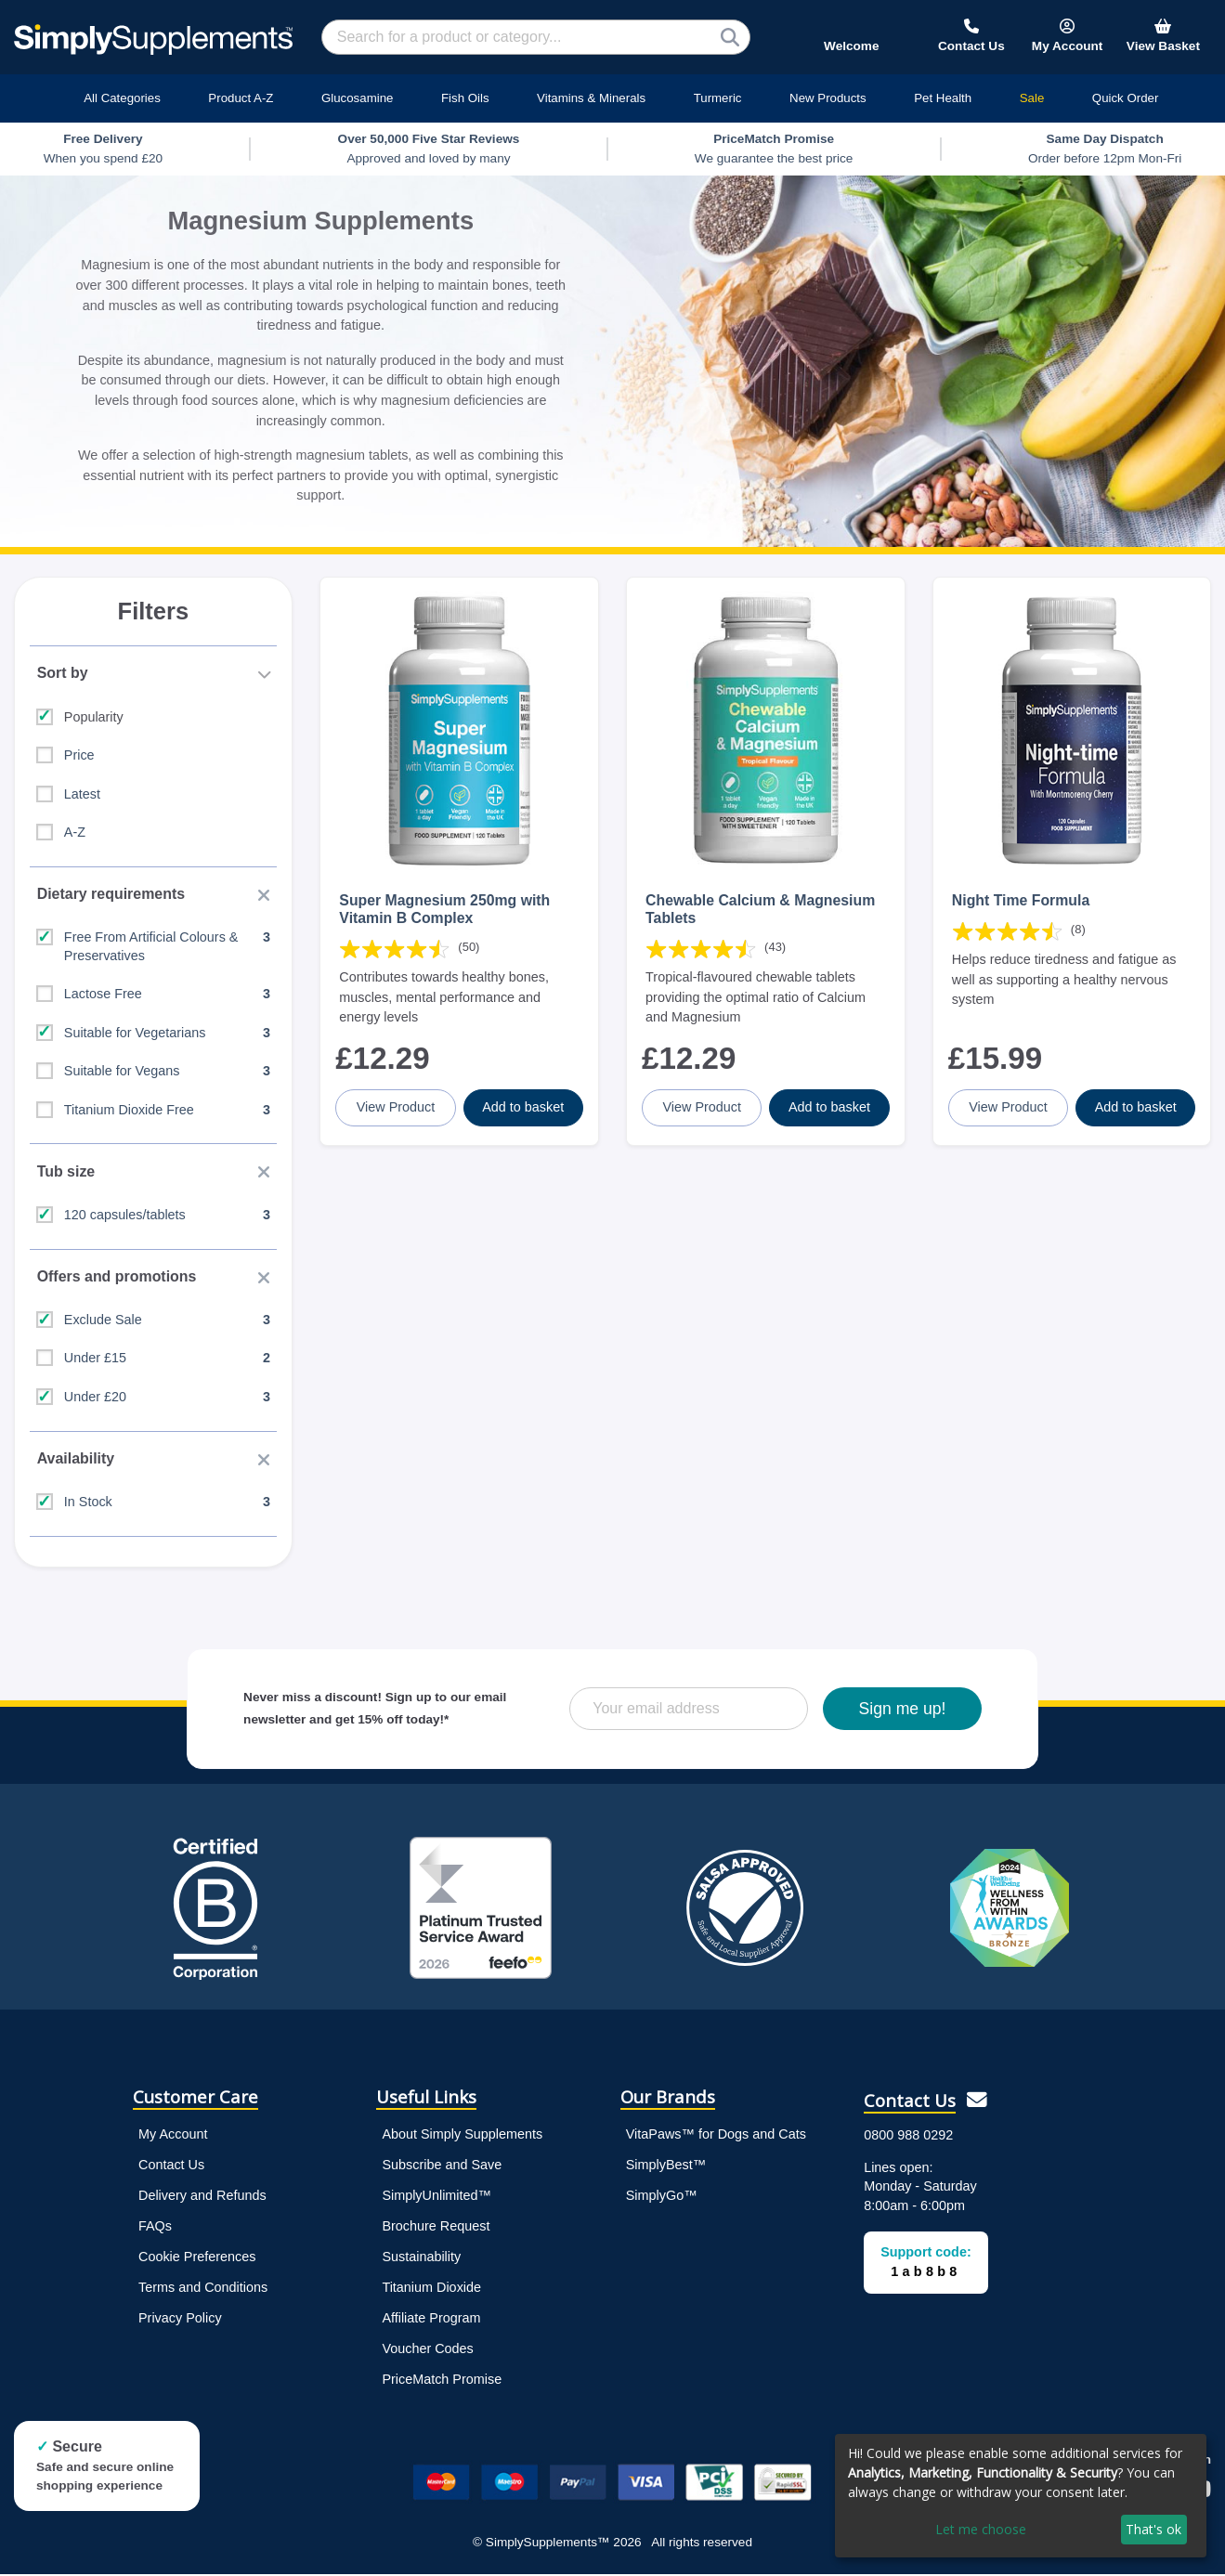 The height and width of the screenshot is (2576, 1225). I want to click on Pet Health, so click(942, 98).